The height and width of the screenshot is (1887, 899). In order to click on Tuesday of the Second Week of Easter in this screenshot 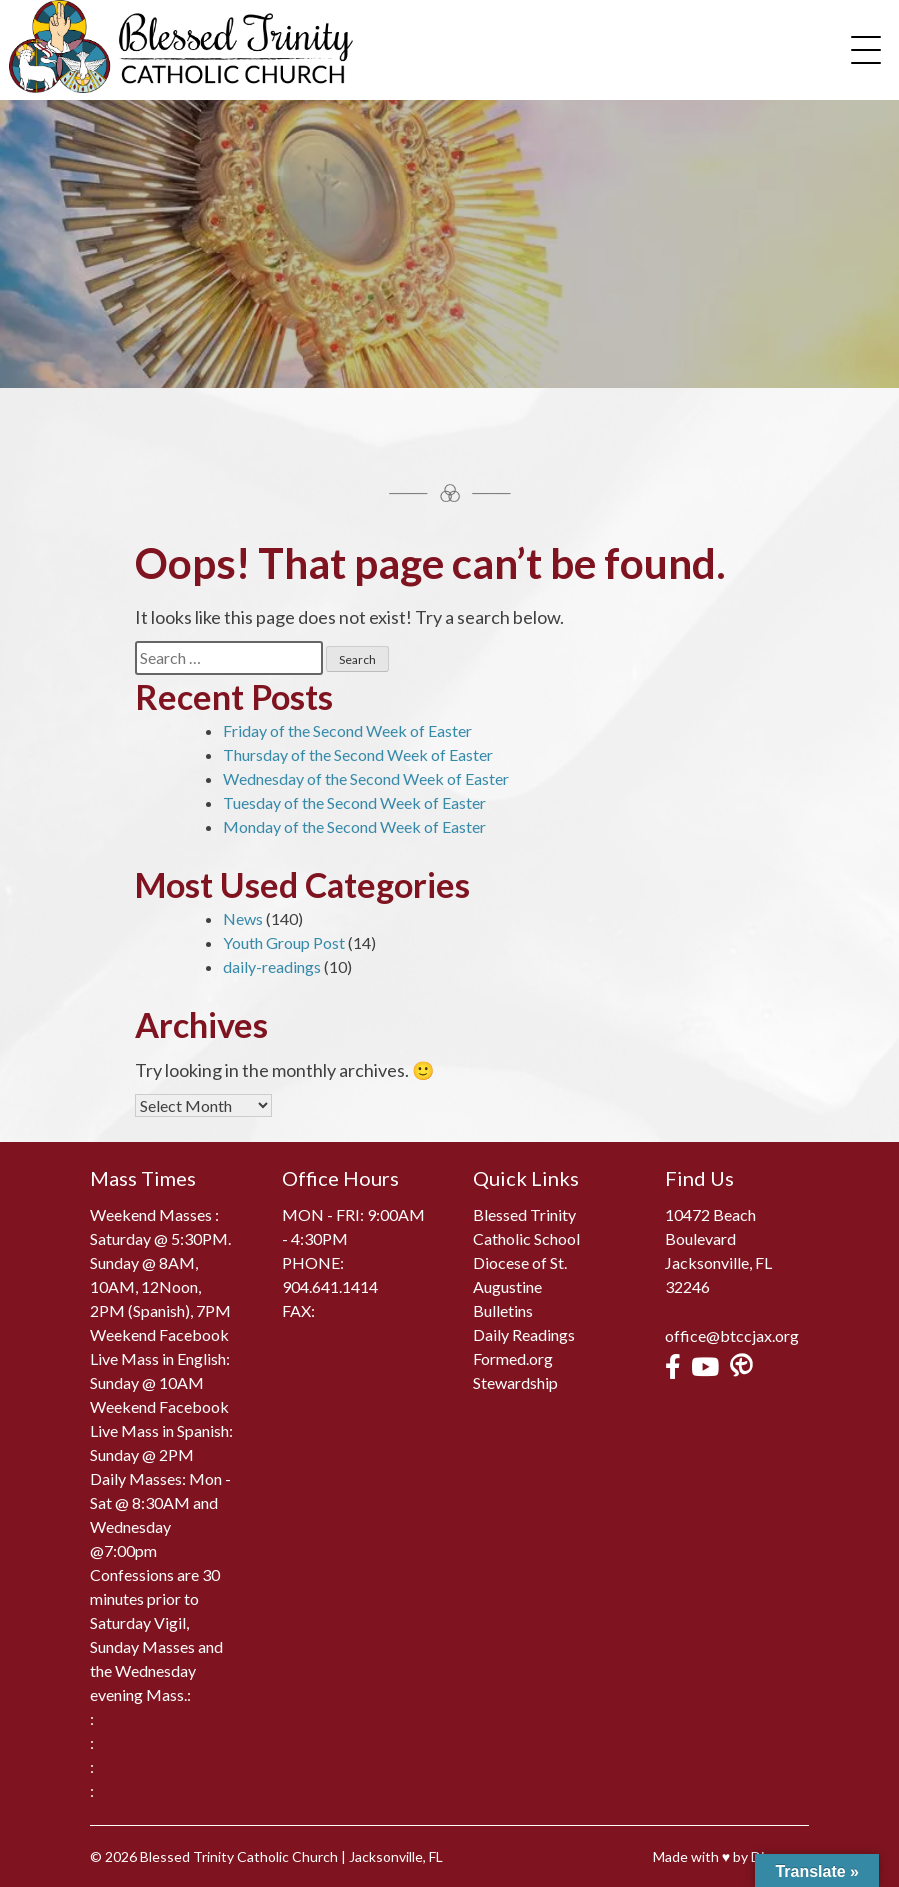, I will do `click(354, 802)`.